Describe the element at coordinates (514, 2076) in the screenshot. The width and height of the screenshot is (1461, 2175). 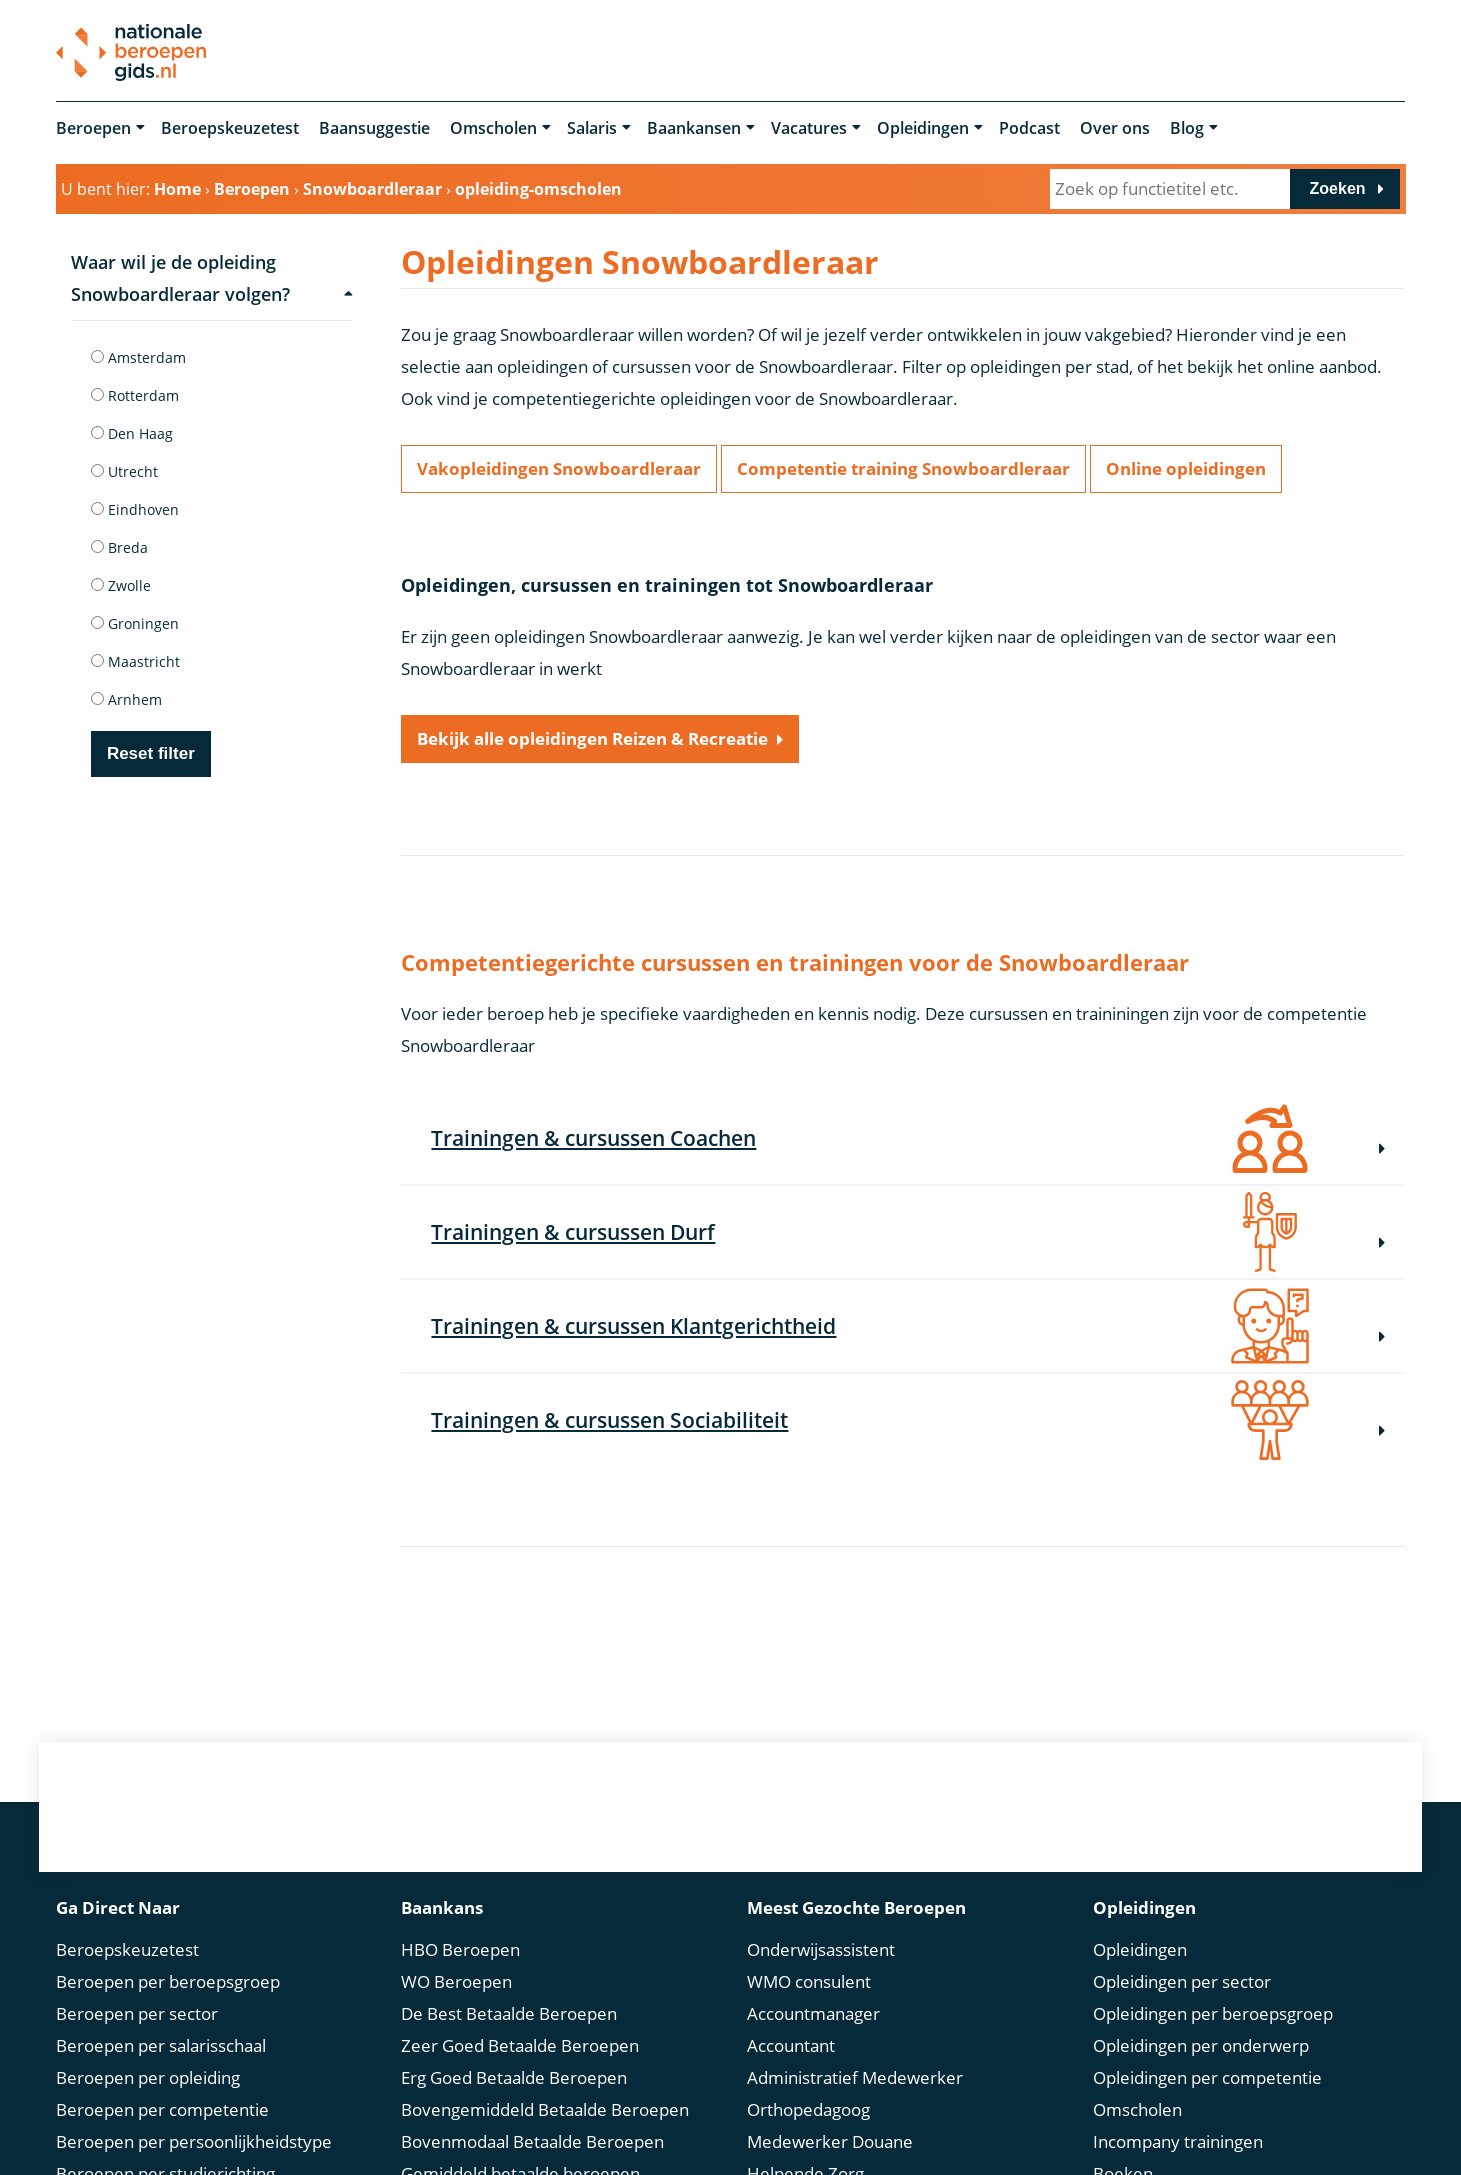
I see `Erg Goed Betaalde Beroepen` at that location.